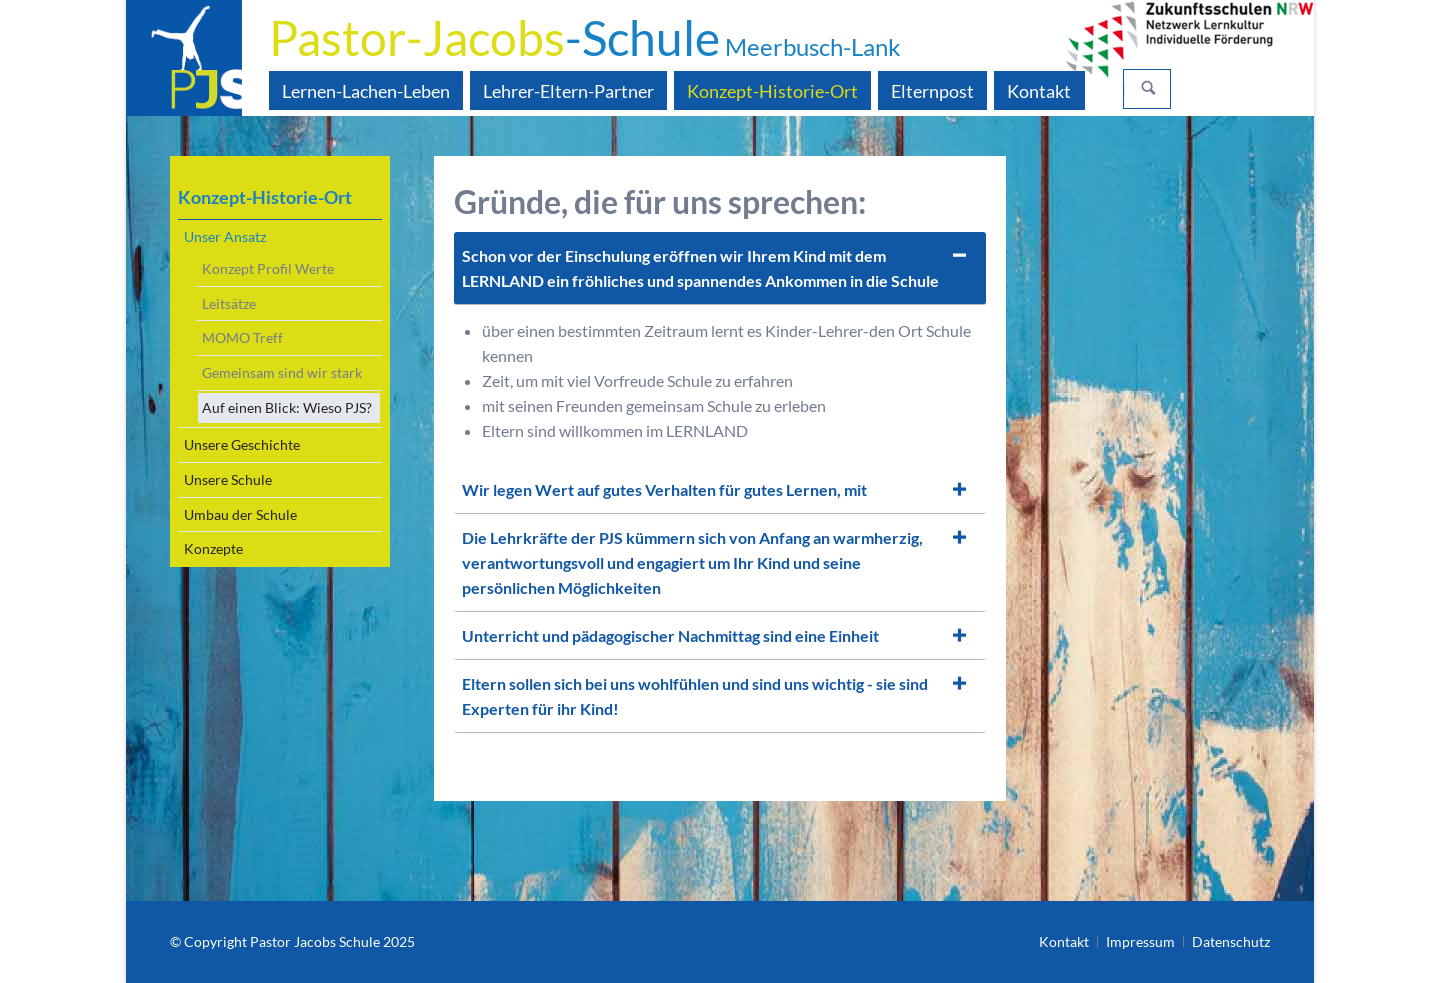  Describe the element at coordinates (670, 635) in the screenshot. I see `Unterricht und pädagogischer Nachmittag sind eine Einheit [tab]` at that location.